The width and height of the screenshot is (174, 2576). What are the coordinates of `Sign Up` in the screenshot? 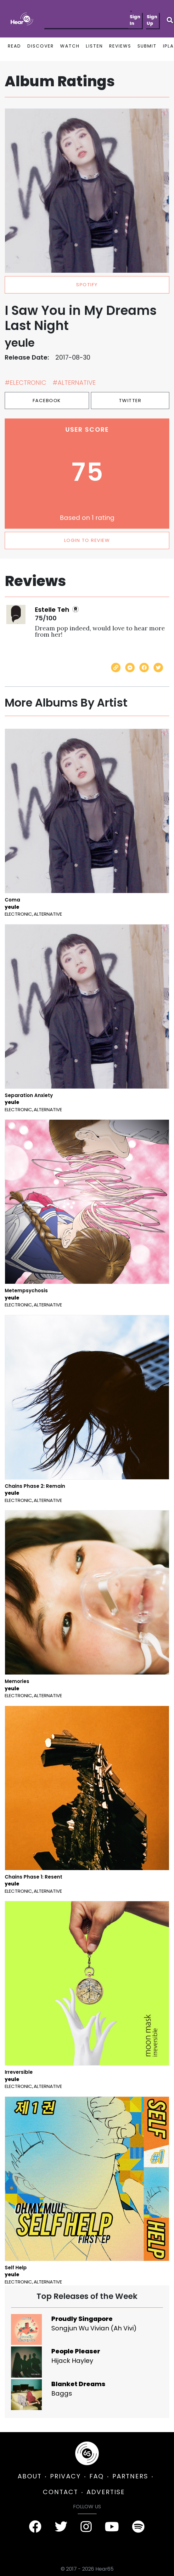 It's located at (152, 20).